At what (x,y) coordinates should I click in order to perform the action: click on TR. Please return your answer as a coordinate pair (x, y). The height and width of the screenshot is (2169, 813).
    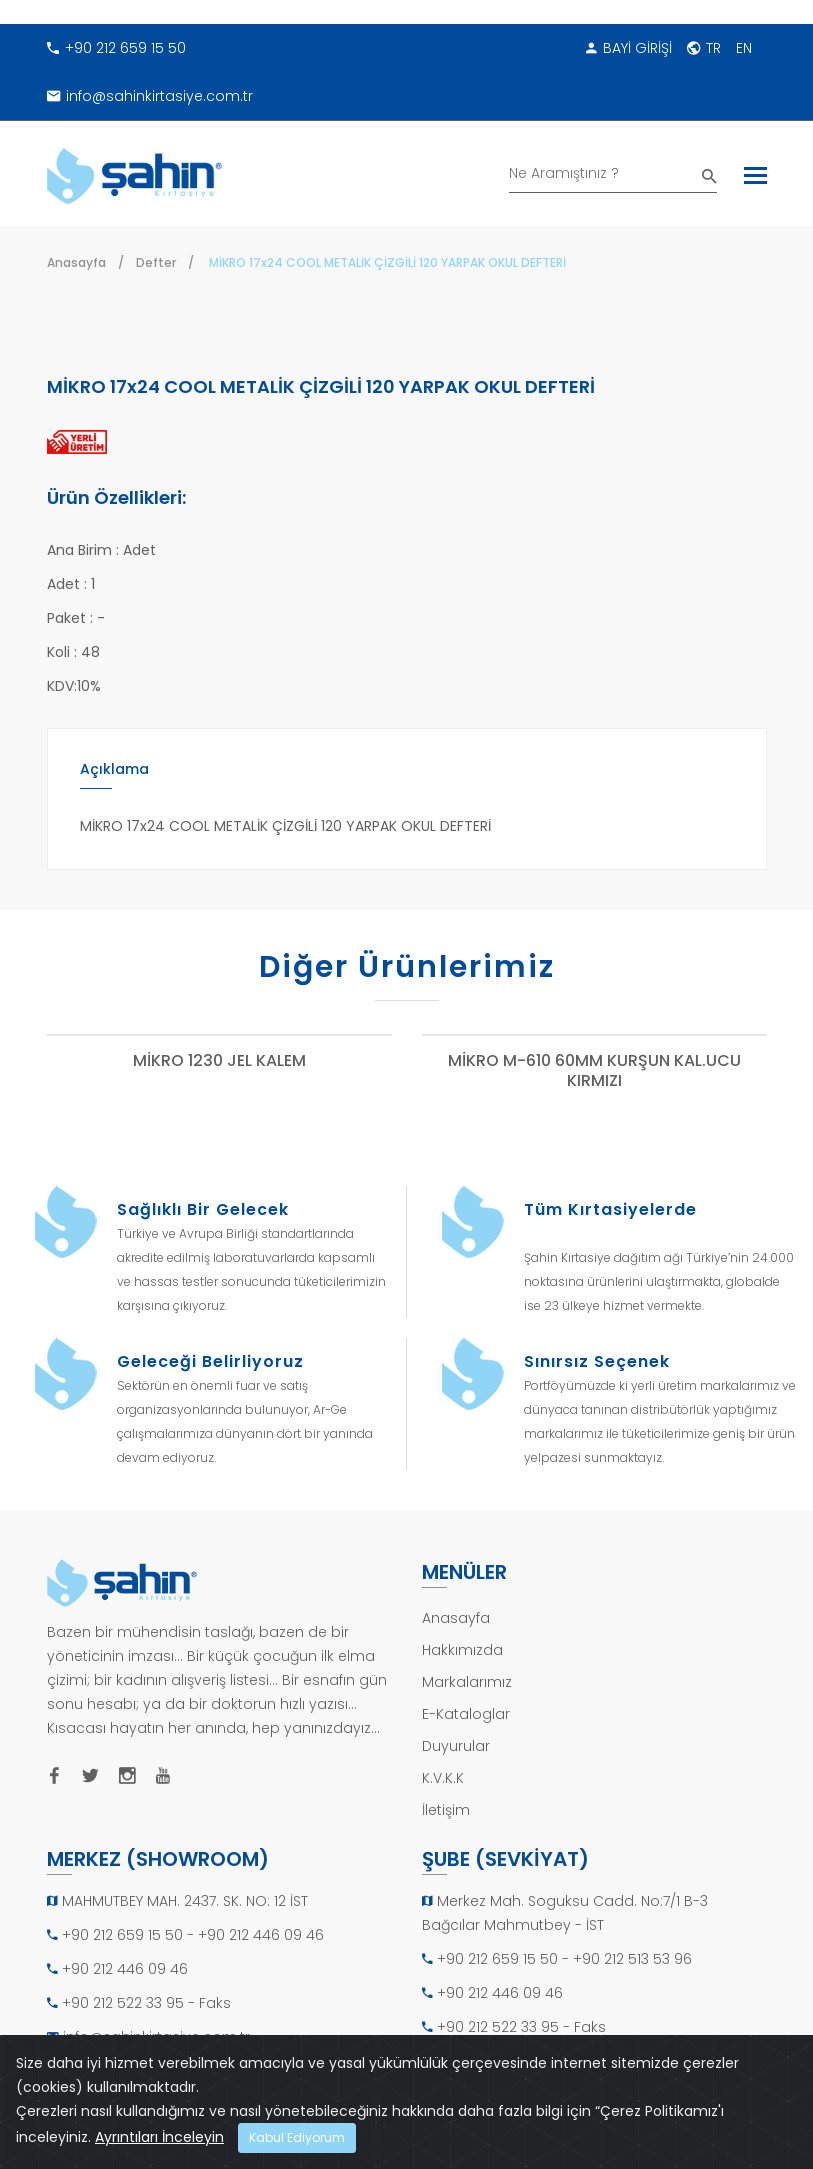
    Looking at the image, I should click on (704, 48).